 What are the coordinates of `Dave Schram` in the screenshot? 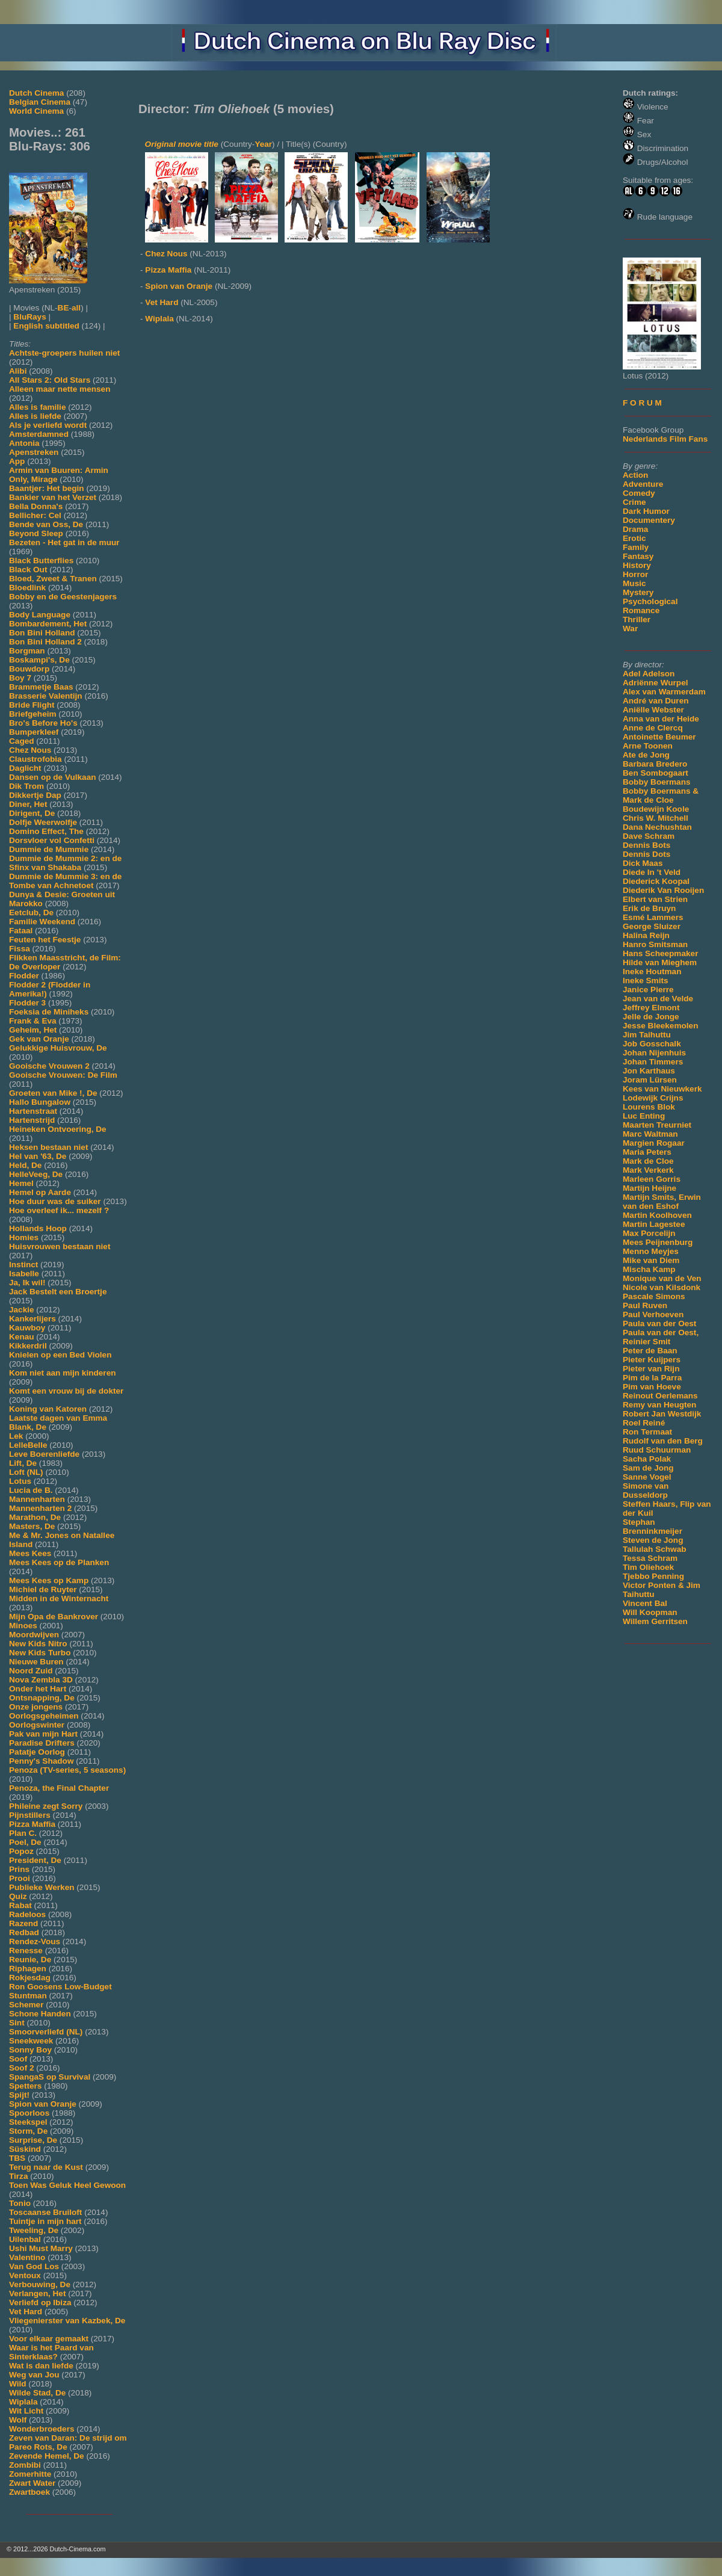 It's located at (648, 836).